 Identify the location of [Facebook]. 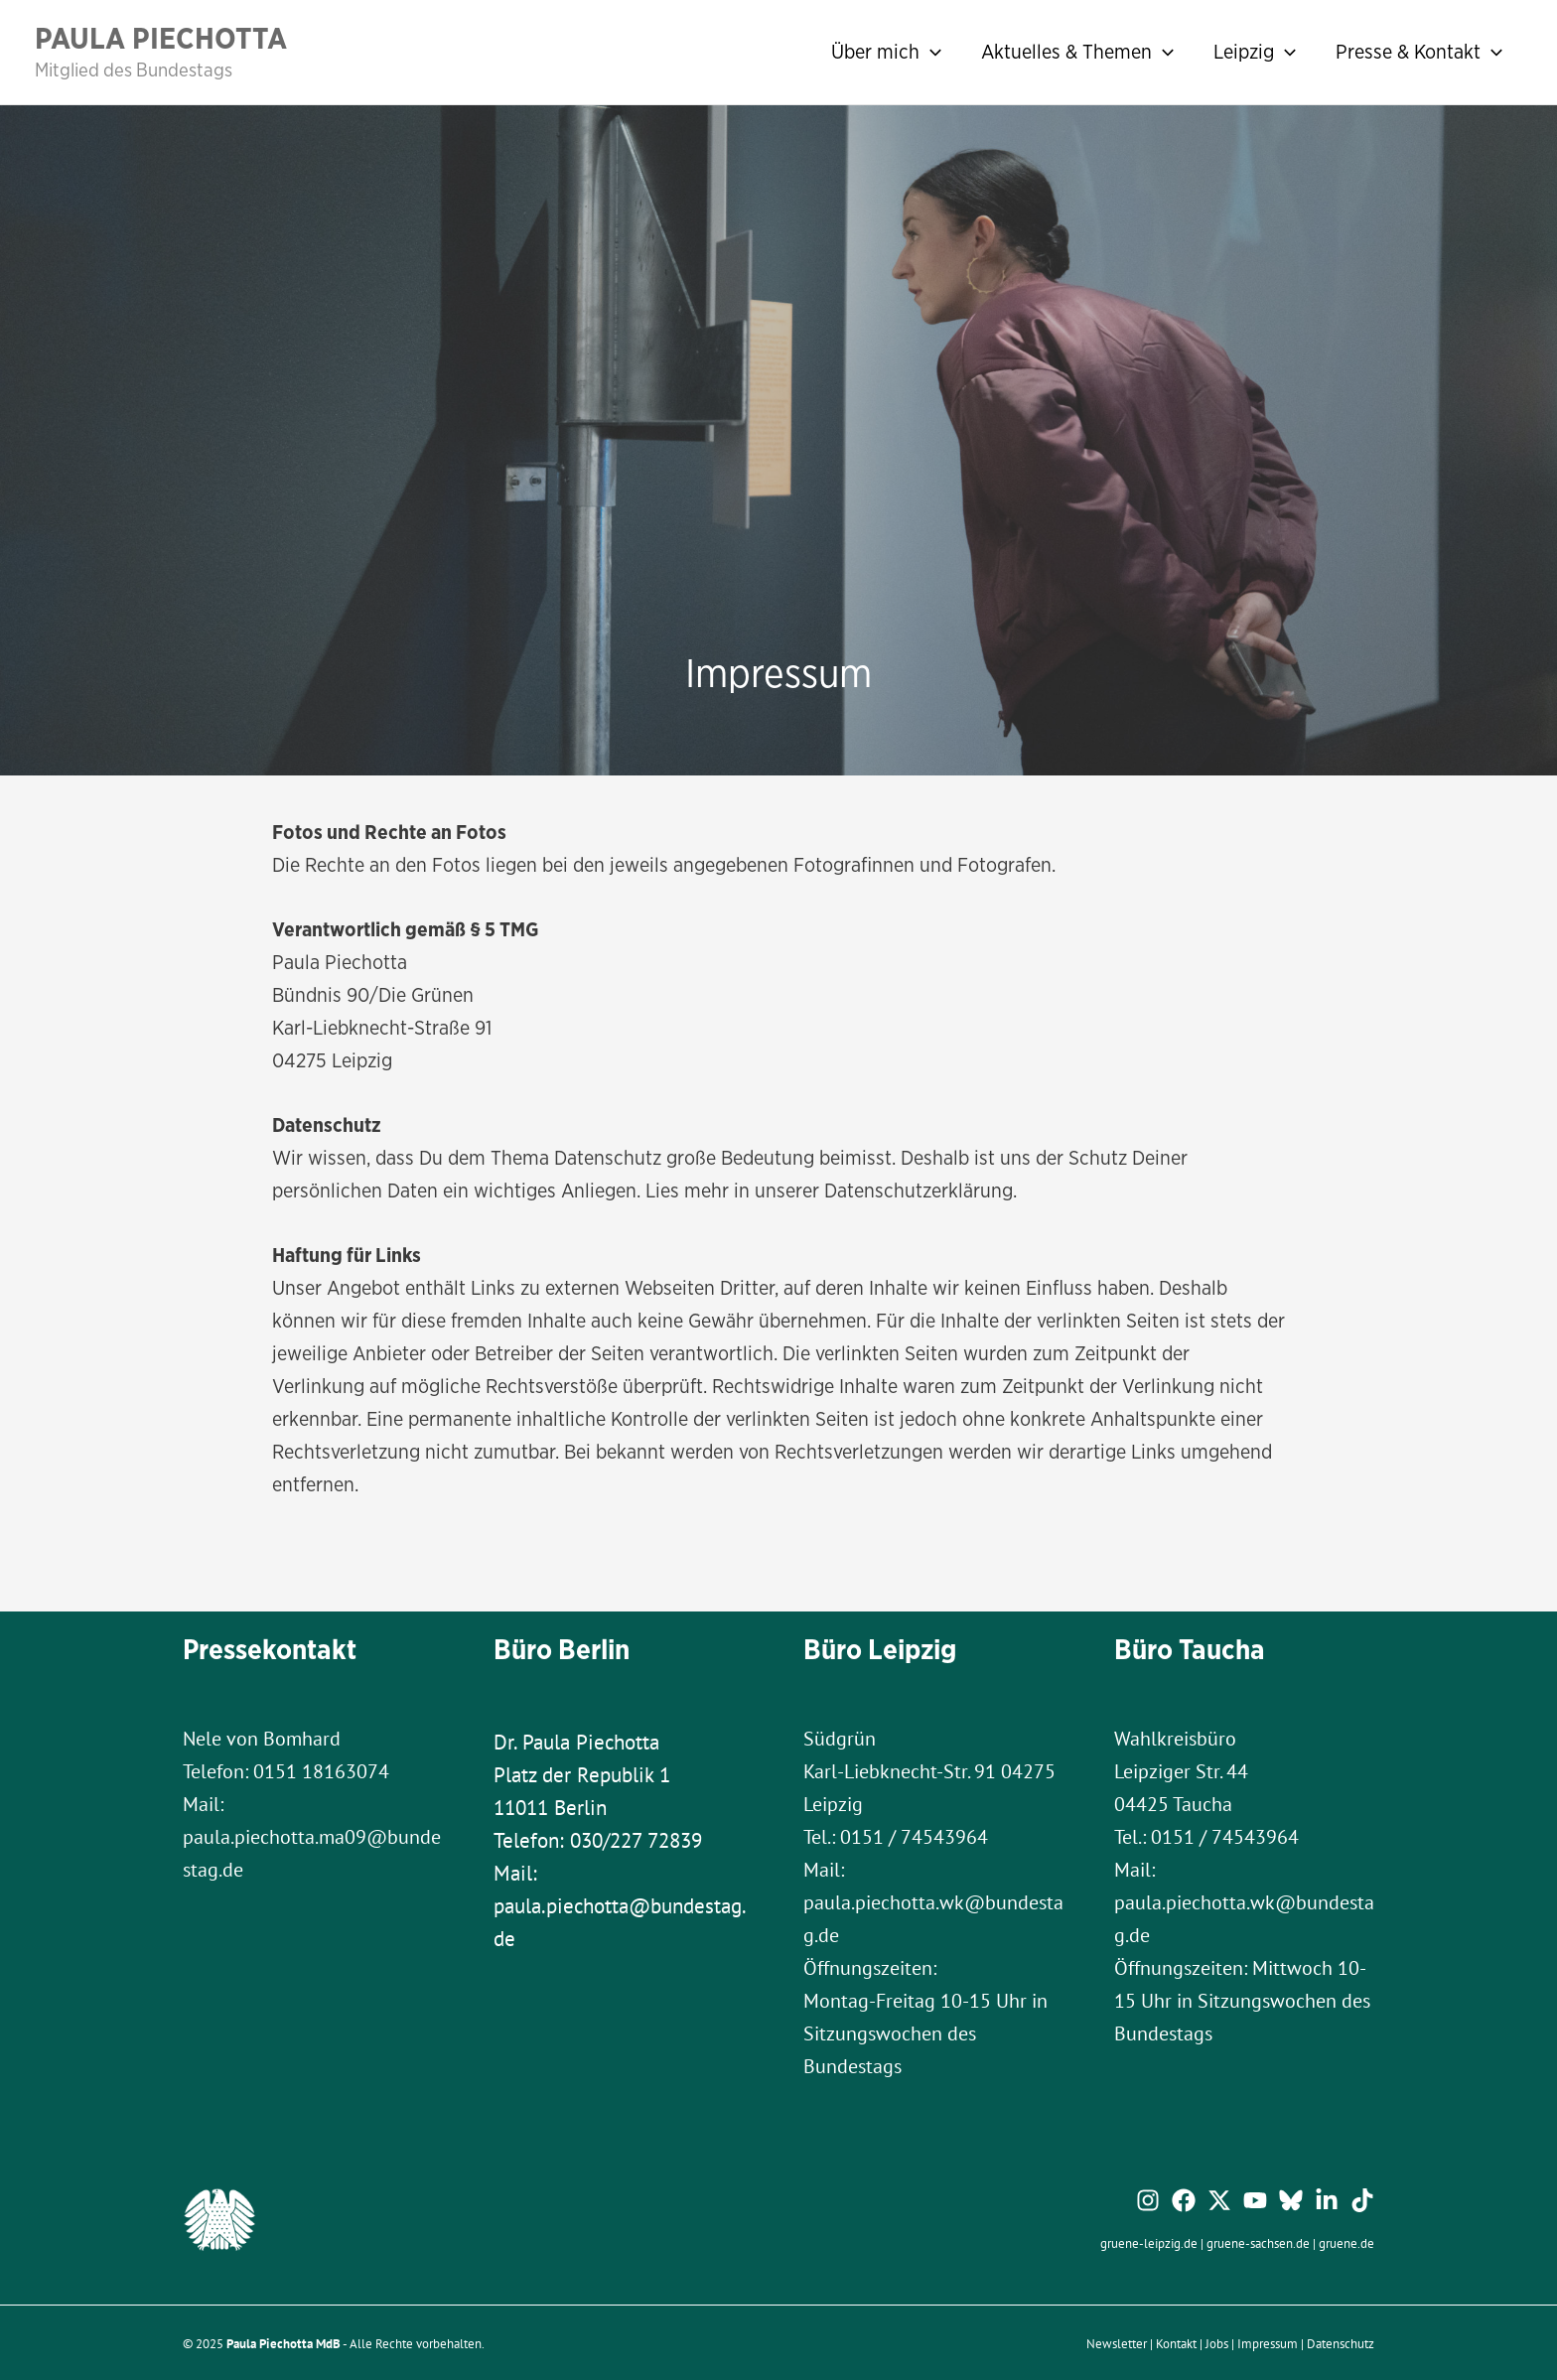
(1184, 2200).